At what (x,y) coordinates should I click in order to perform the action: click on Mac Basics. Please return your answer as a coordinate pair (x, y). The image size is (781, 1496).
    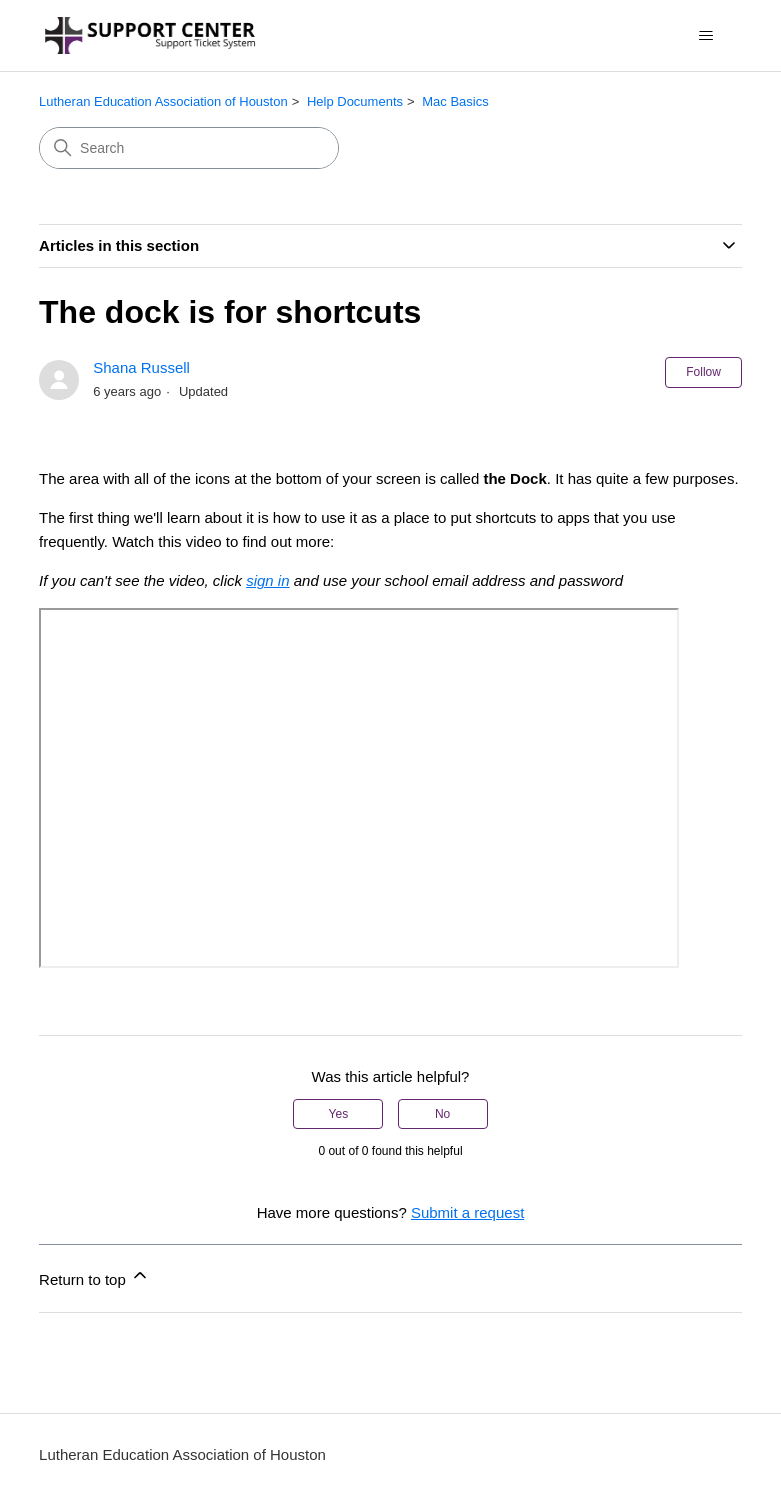
    Looking at the image, I should click on (455, 101).